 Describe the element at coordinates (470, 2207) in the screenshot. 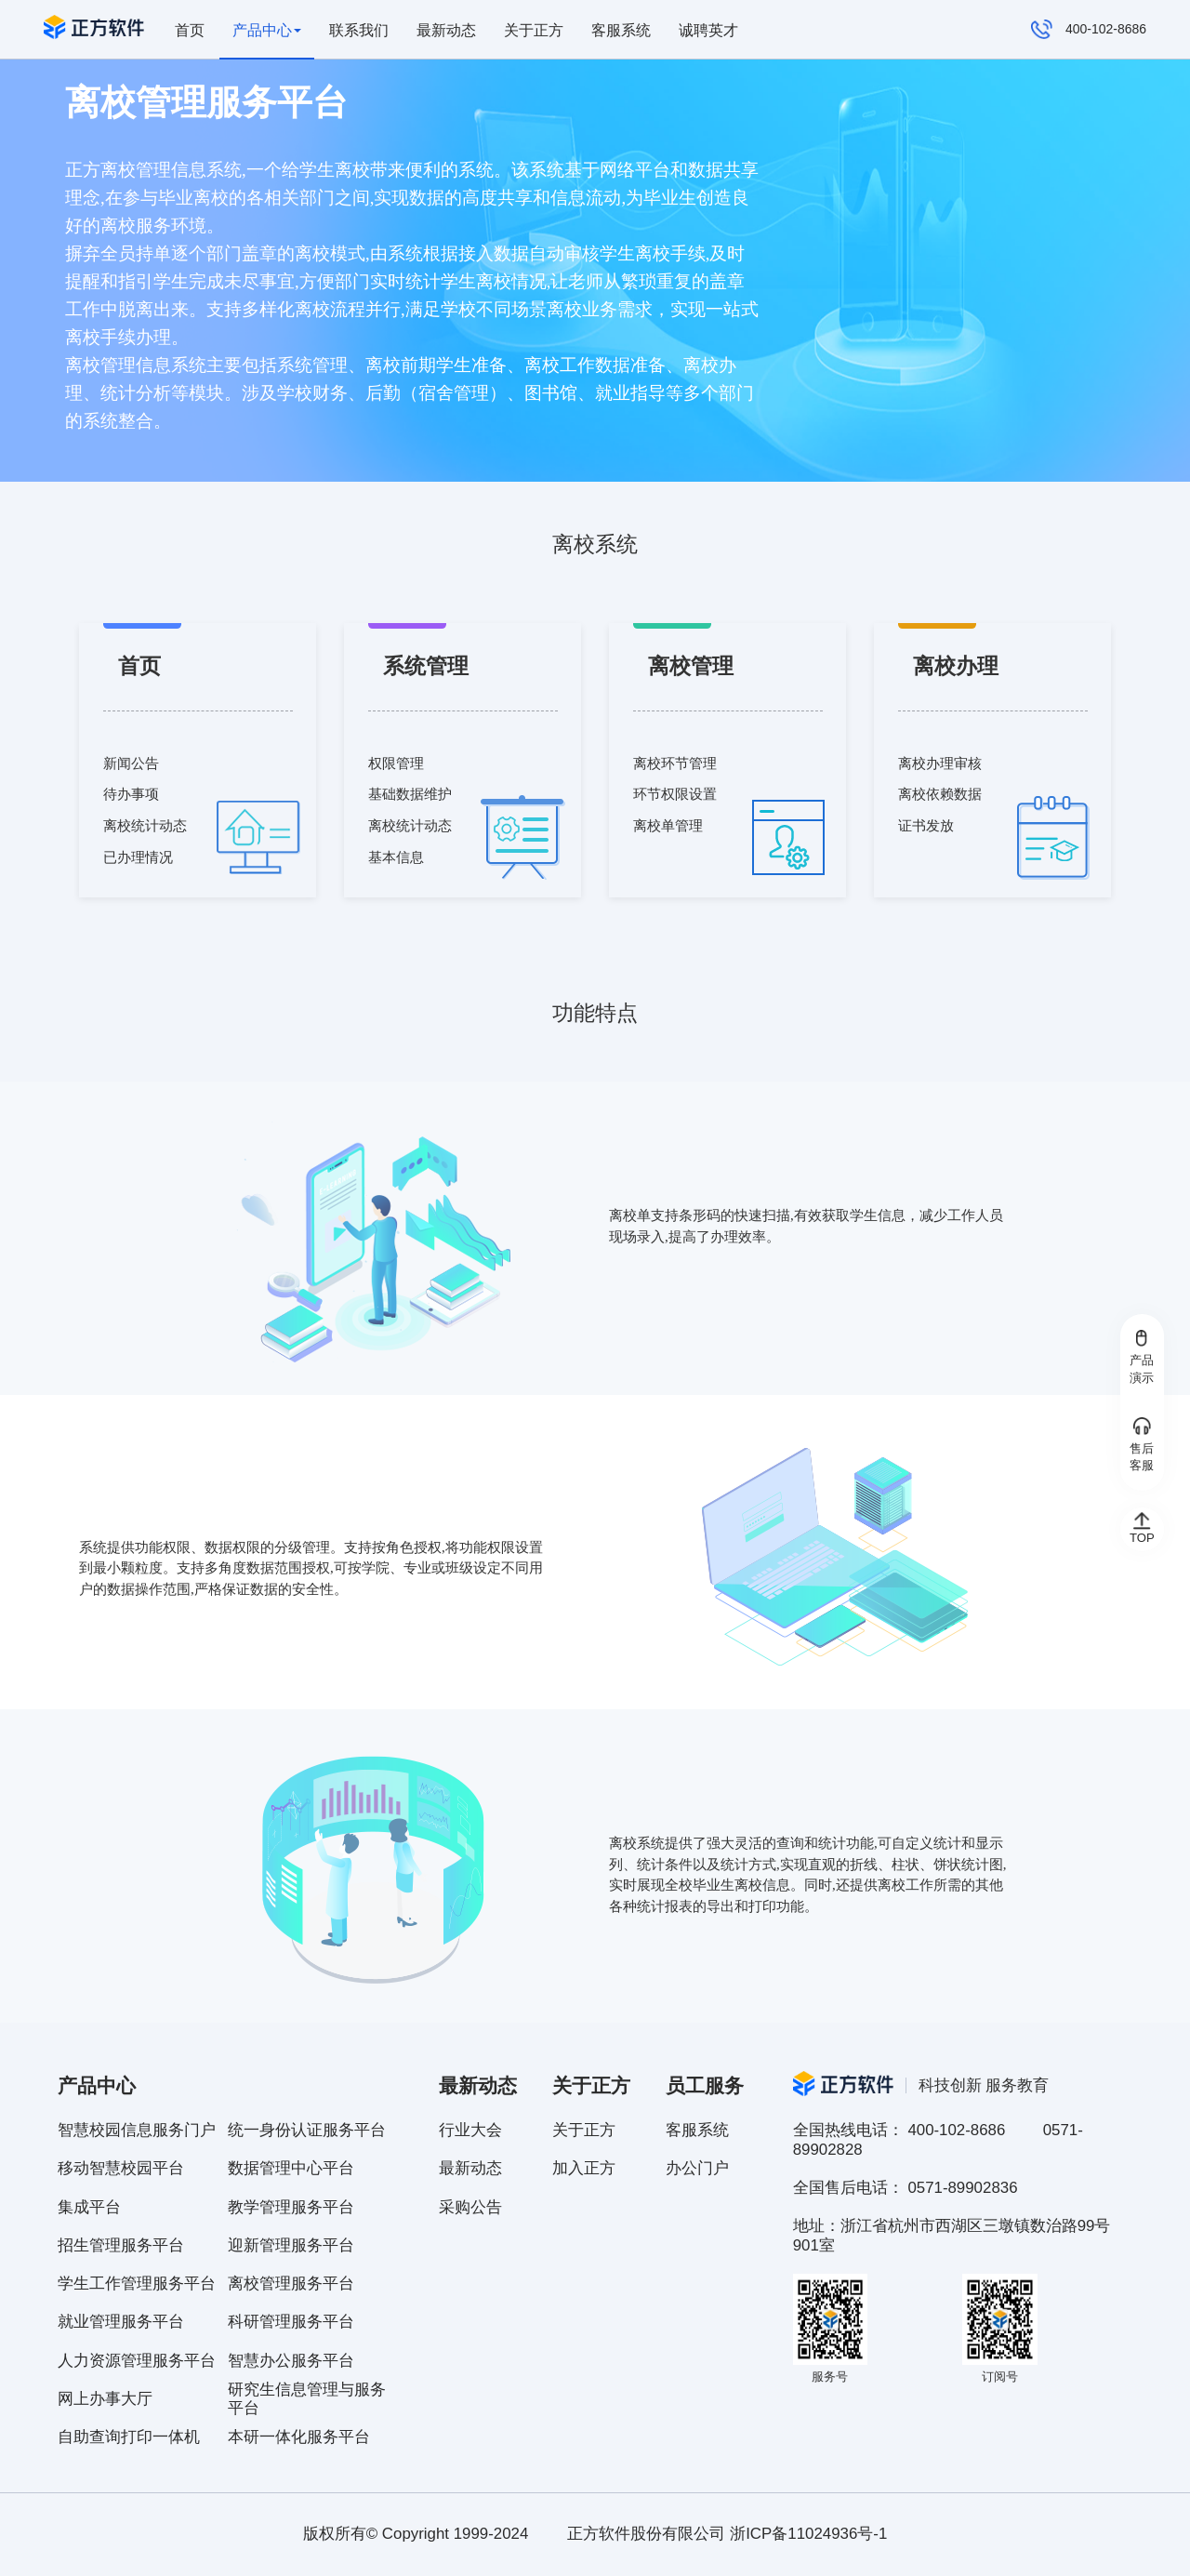

I see `采购公告` at that location.